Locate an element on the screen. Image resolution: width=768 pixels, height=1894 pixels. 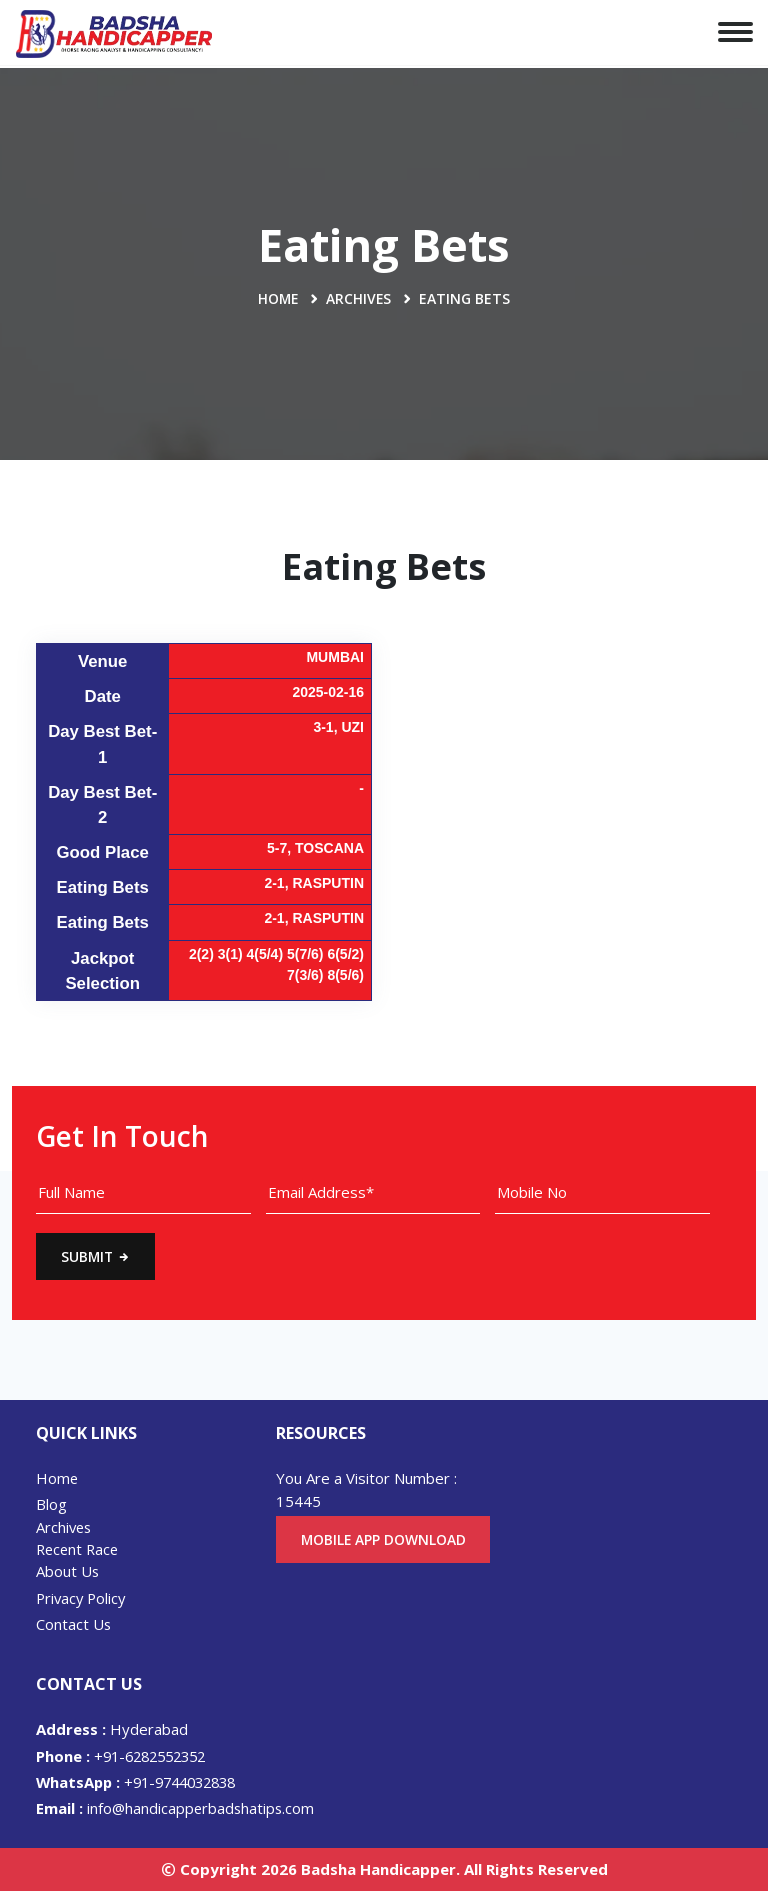
Submit is located at coordinates (97, 1257).